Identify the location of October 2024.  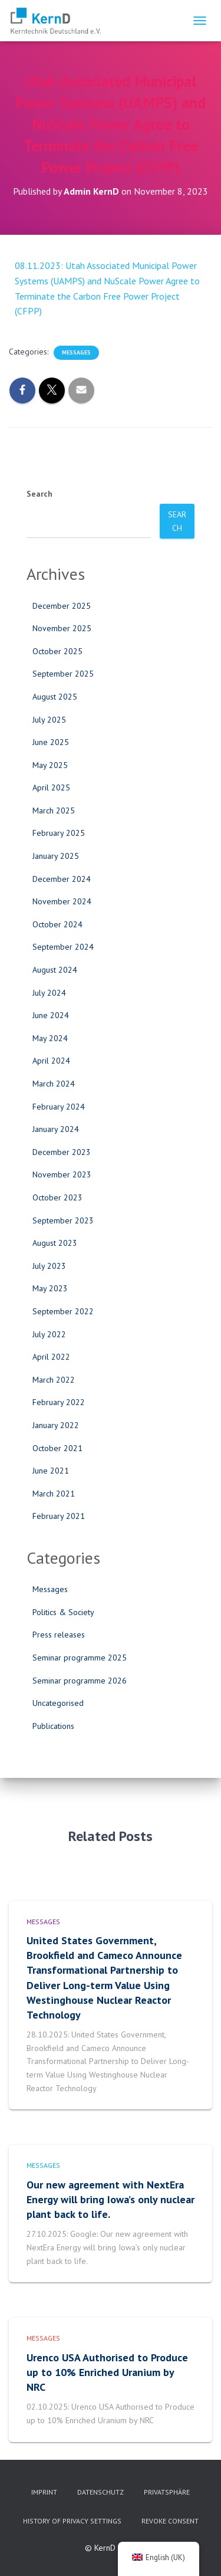
(57, 924).